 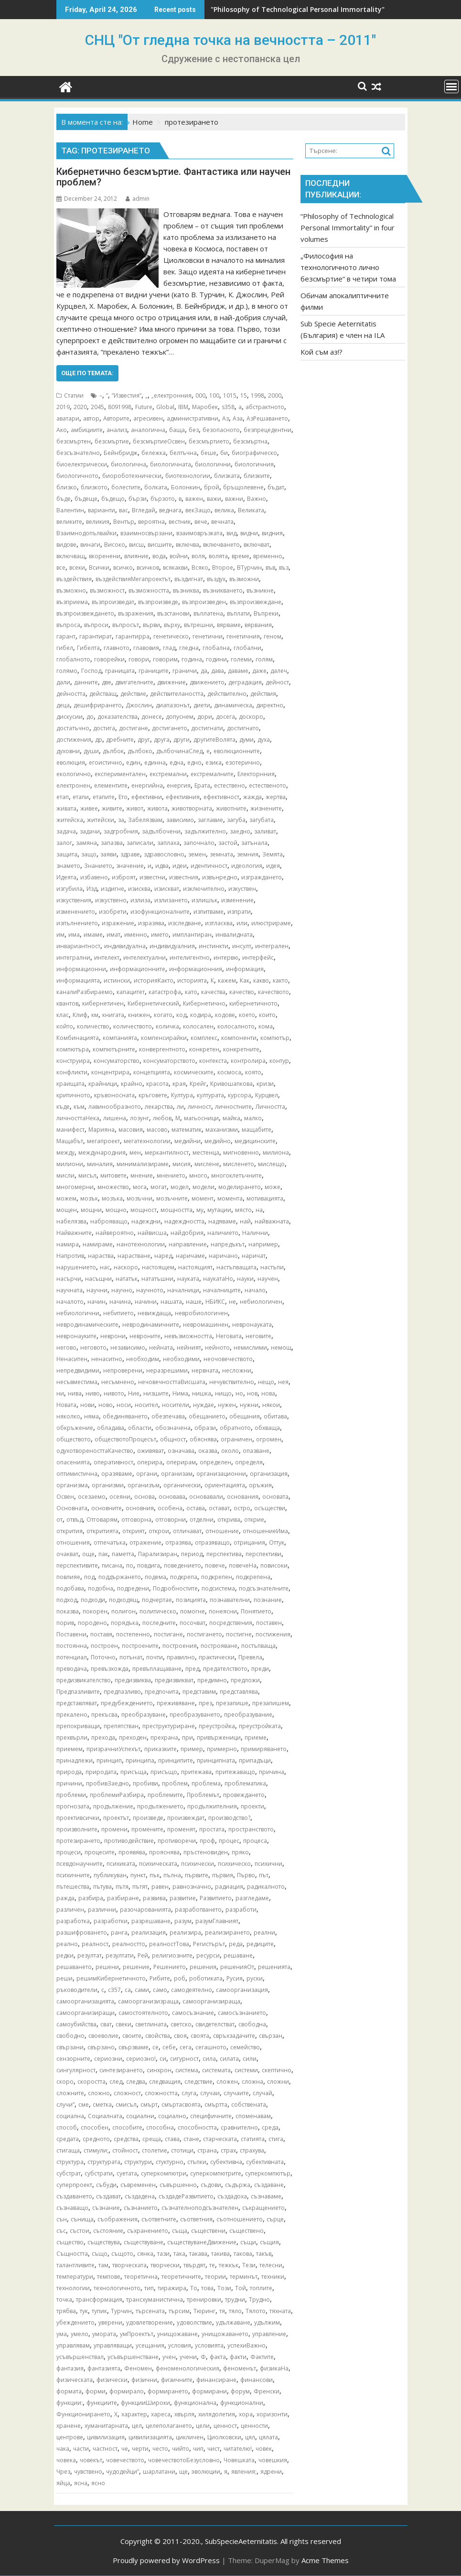 What do you see at coordinates (140, 843) in the screenshot?
I see `записали` at bounding box center [140, 843].